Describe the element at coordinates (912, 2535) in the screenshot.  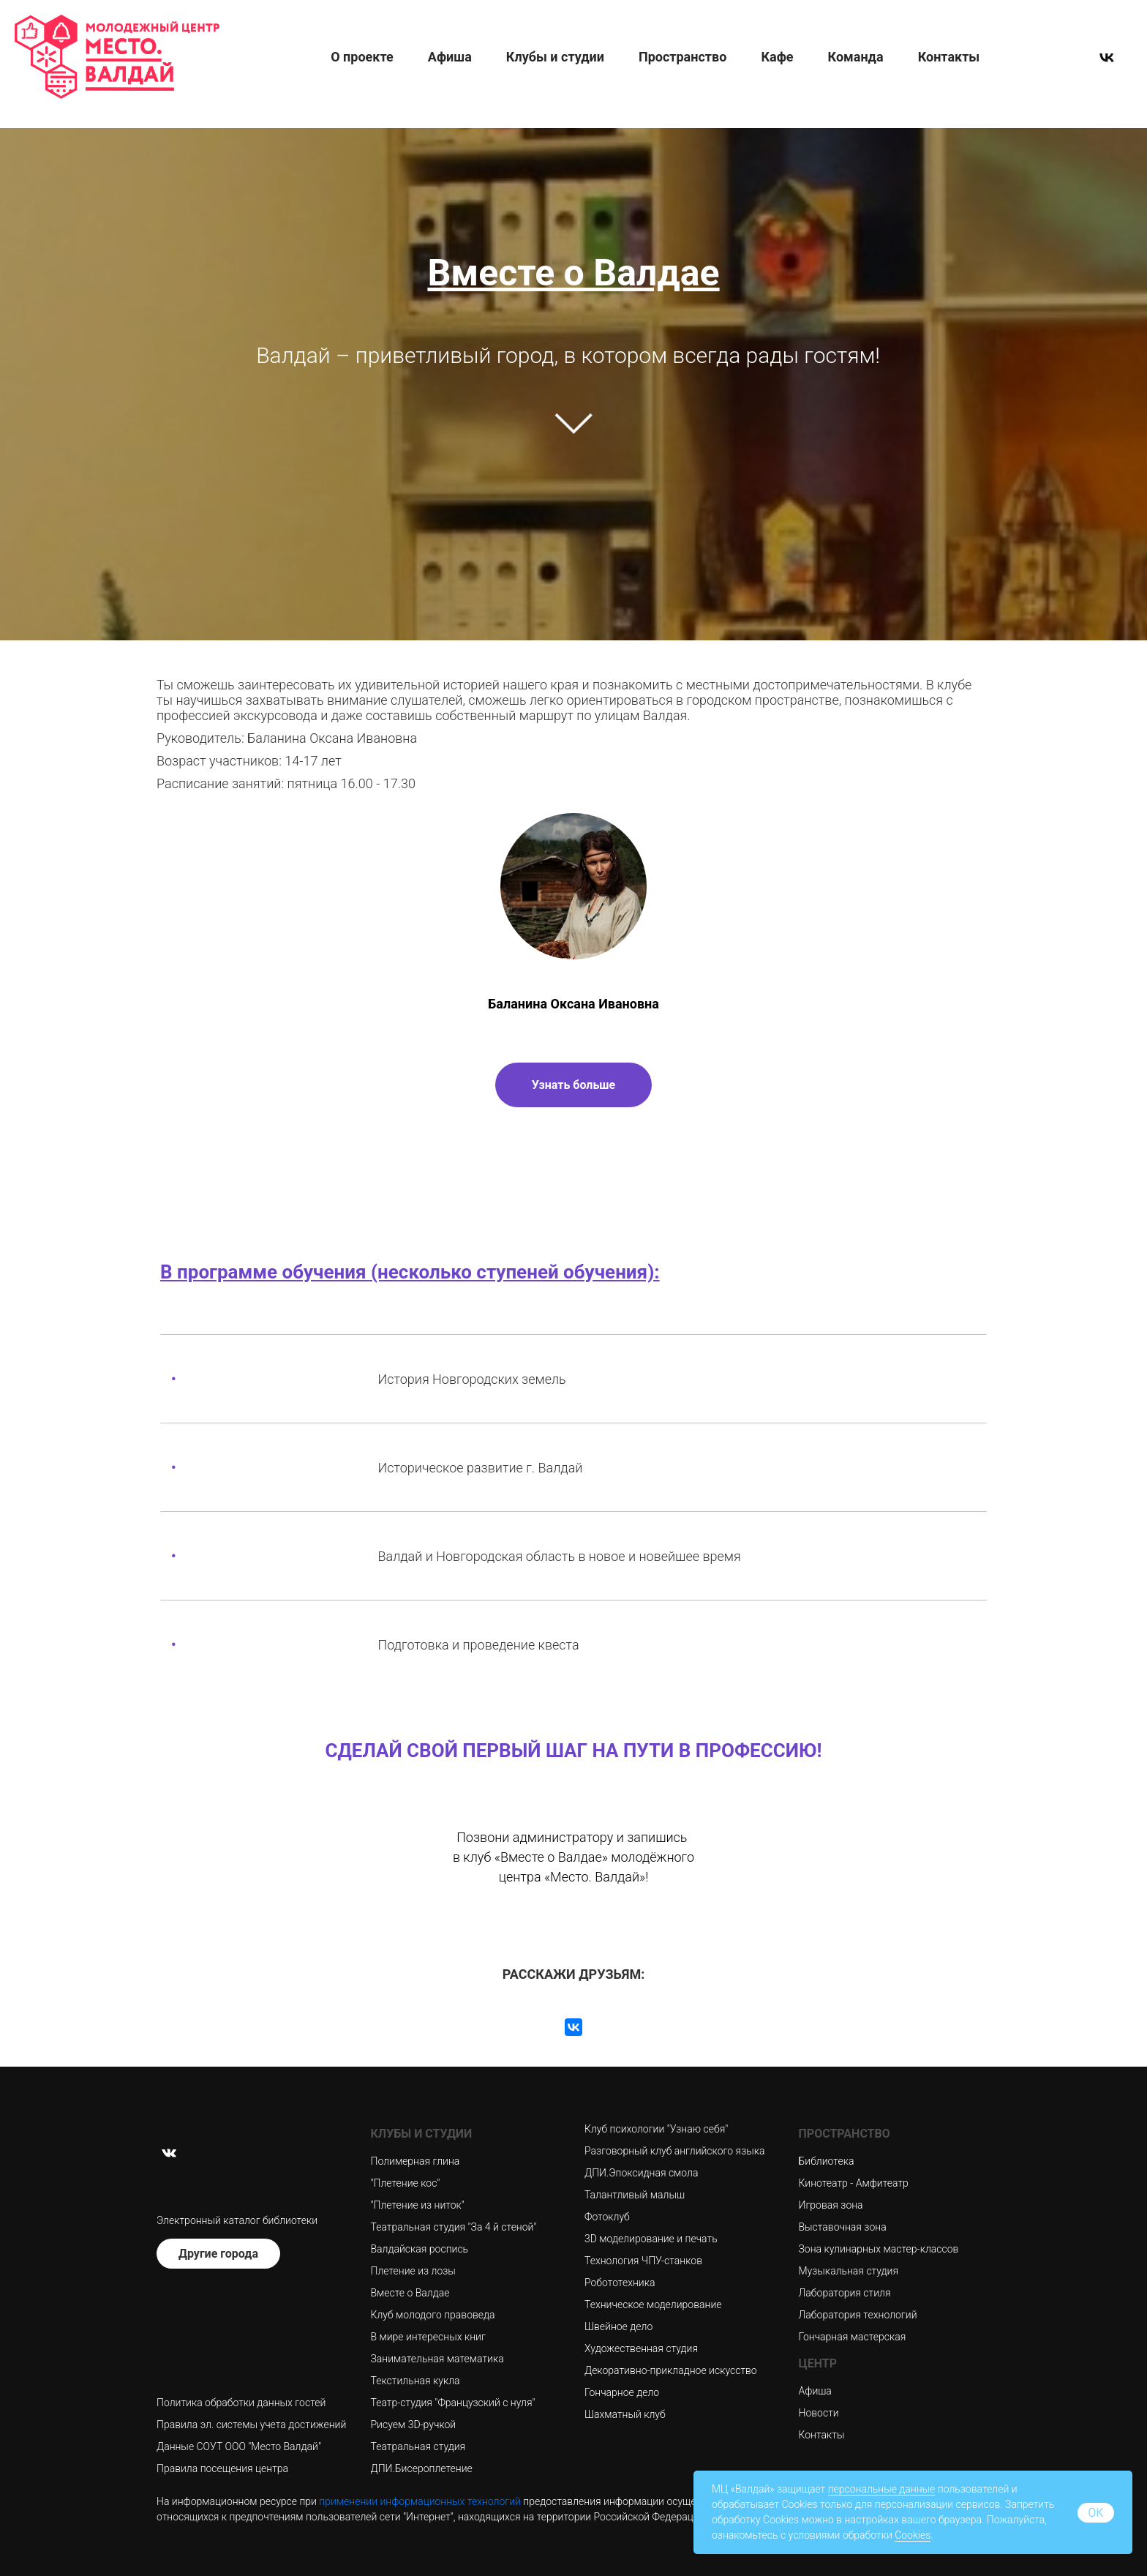
I see `Cookies` at that location.